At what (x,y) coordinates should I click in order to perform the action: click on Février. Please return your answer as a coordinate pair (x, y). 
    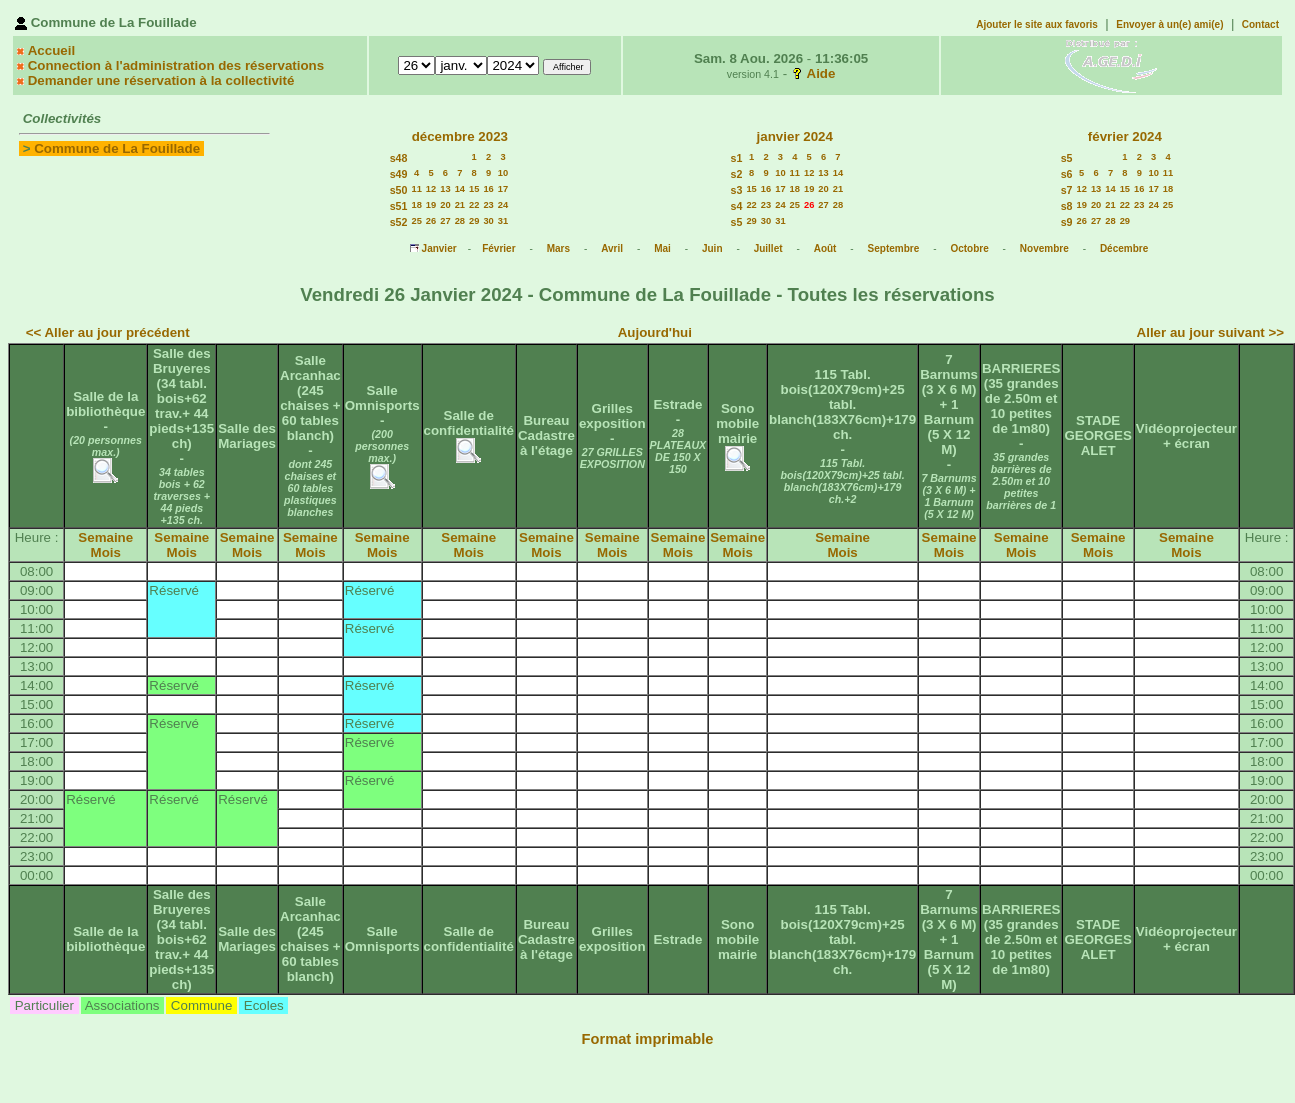
    Looking at the image, I should click on (498, 248).